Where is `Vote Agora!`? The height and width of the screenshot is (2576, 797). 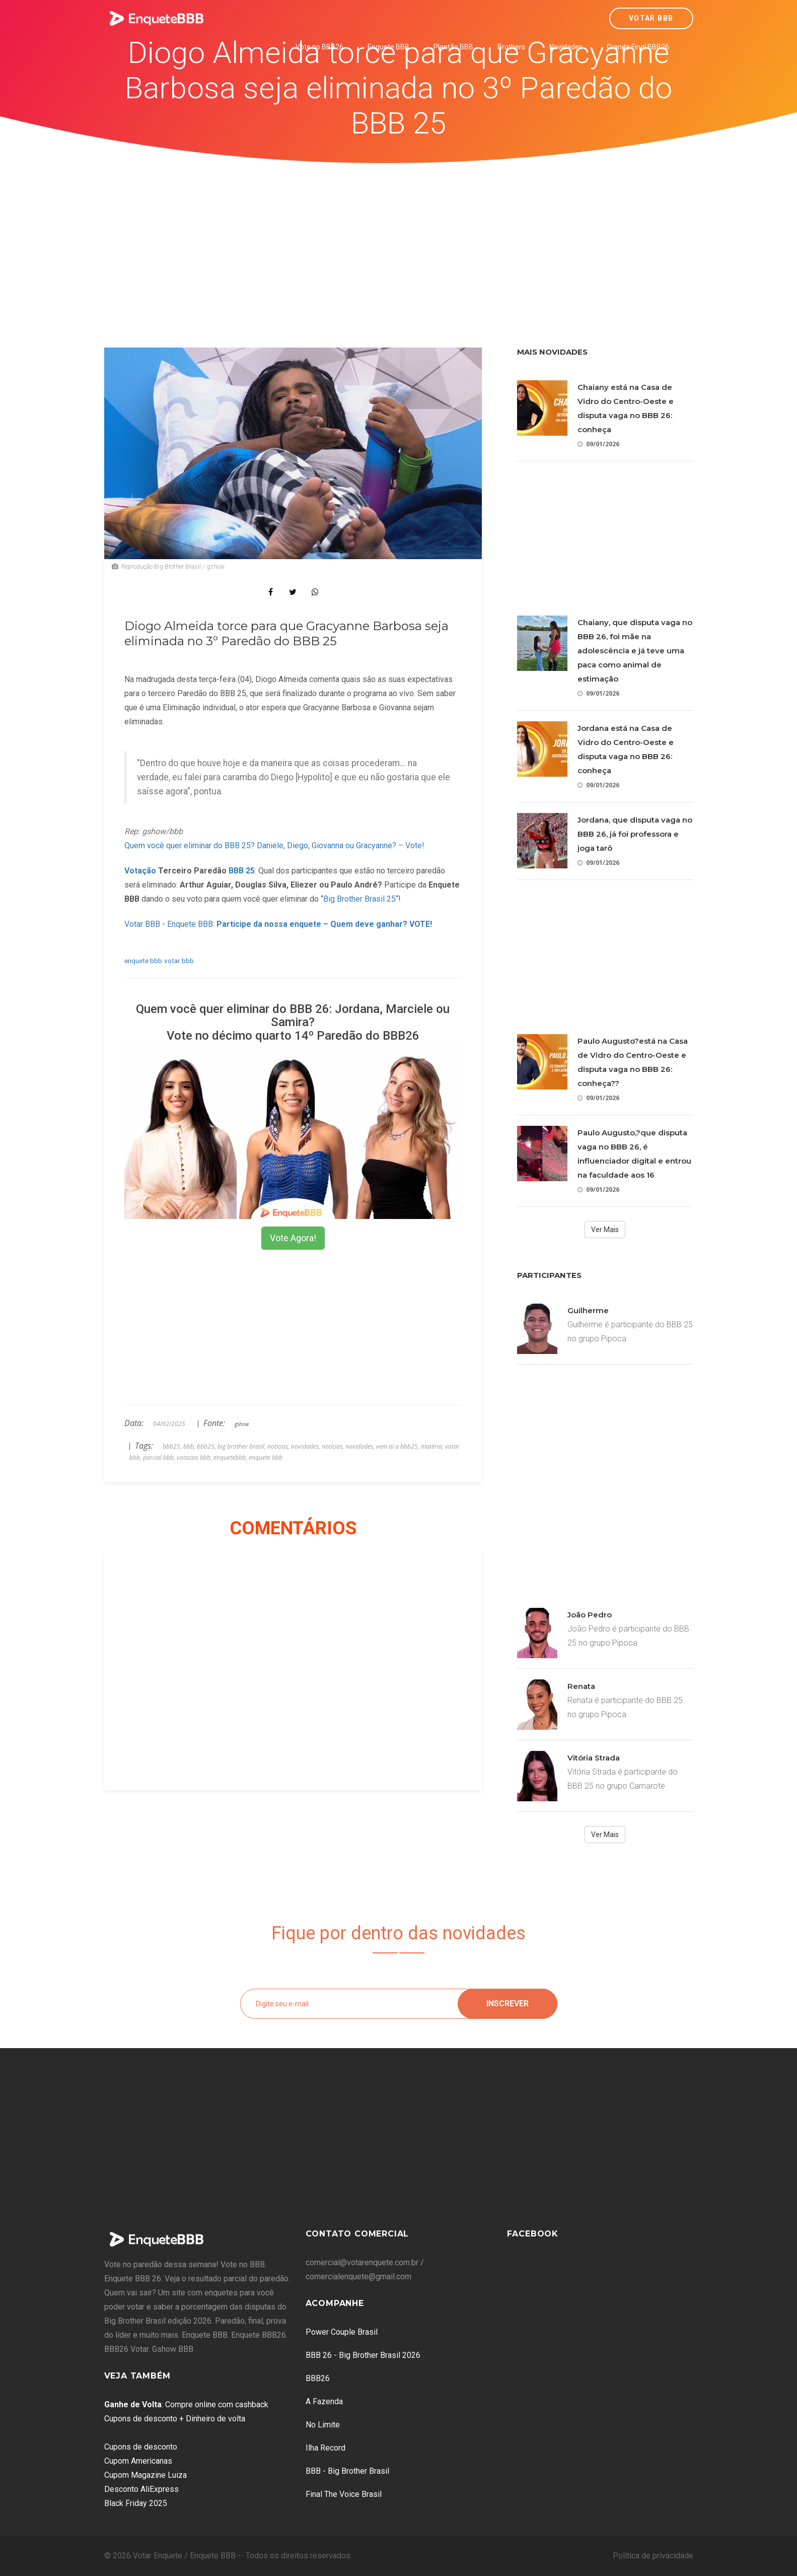
Vote Agora! is located at coordinates (293, 1238).